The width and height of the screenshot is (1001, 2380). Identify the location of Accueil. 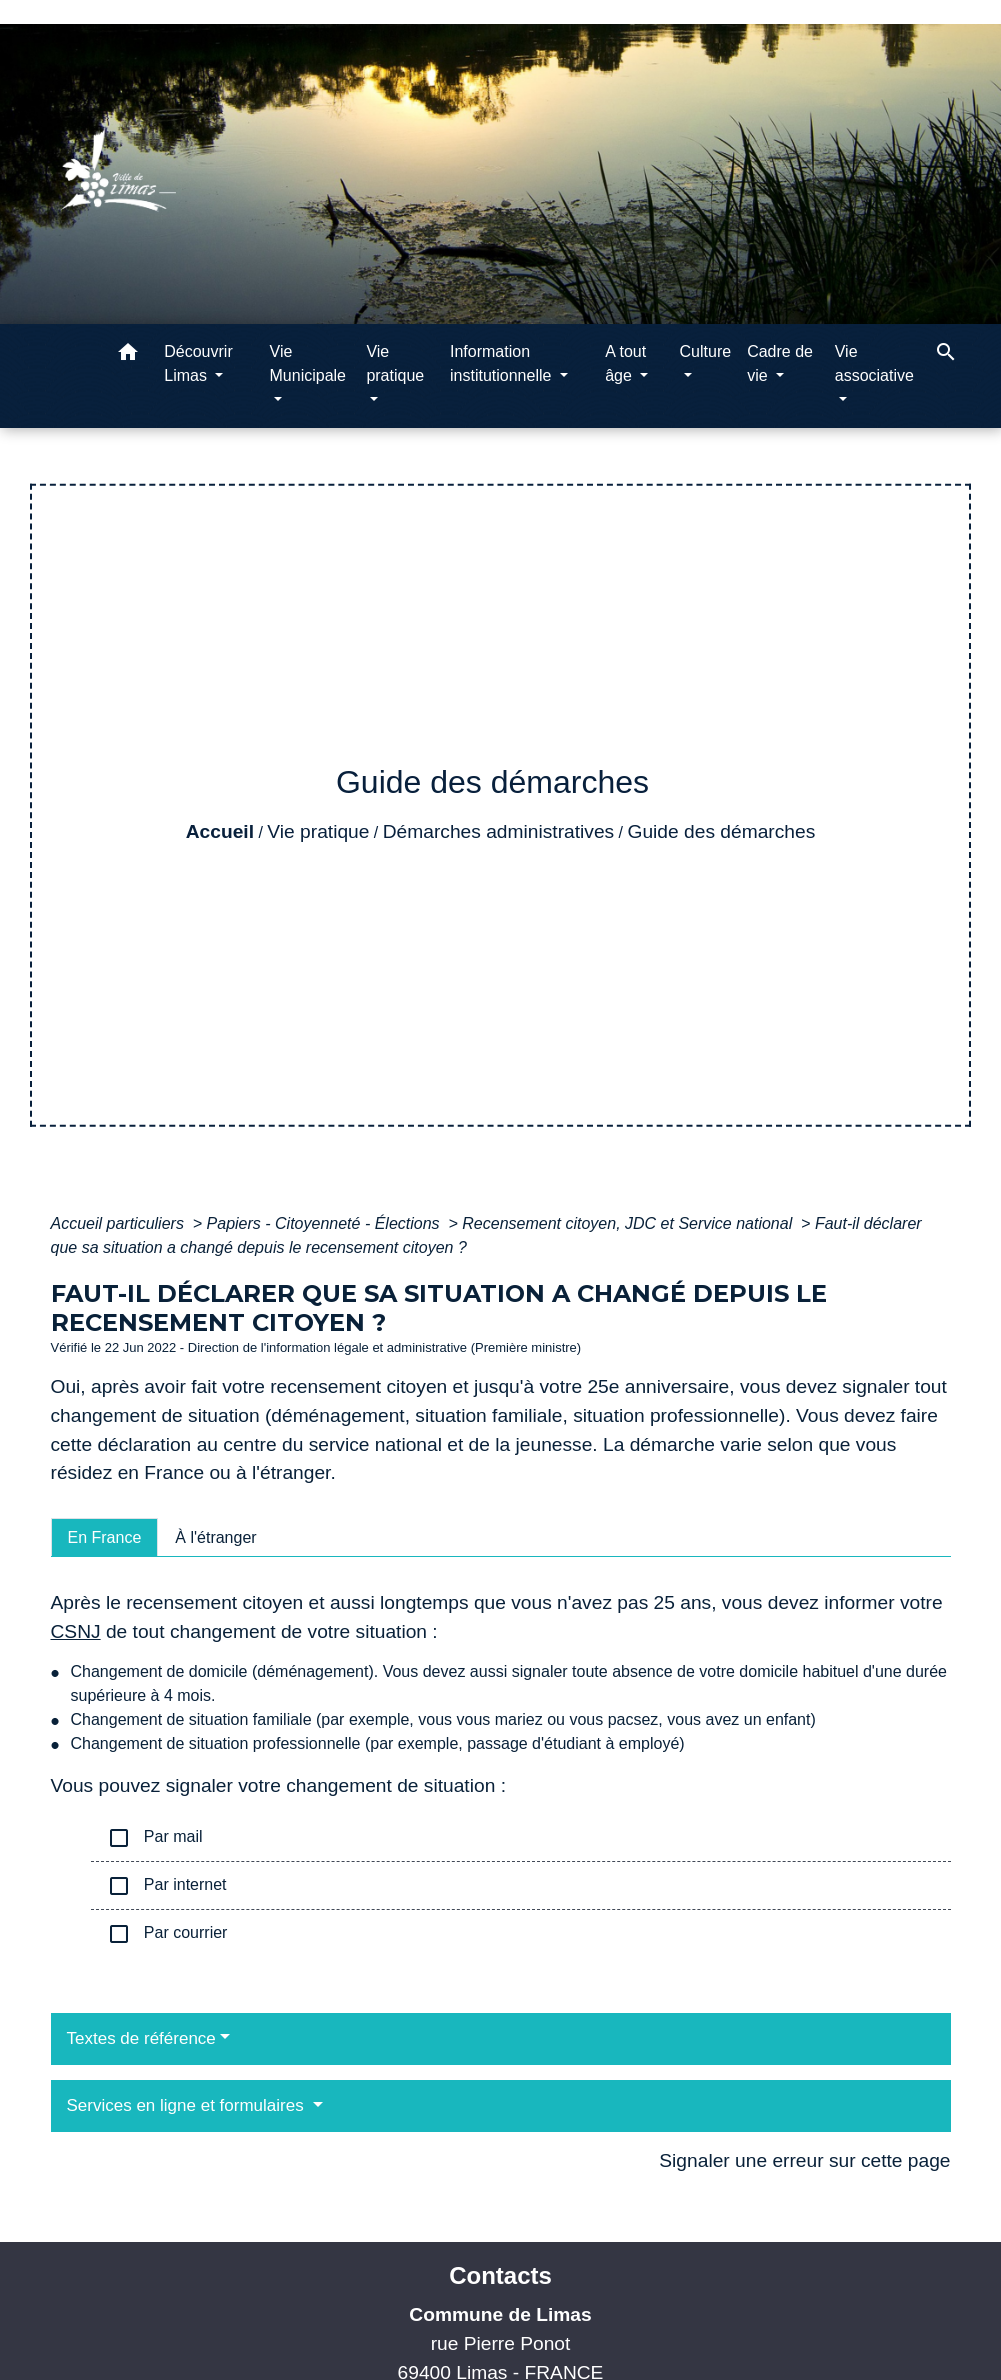
(220, 831).